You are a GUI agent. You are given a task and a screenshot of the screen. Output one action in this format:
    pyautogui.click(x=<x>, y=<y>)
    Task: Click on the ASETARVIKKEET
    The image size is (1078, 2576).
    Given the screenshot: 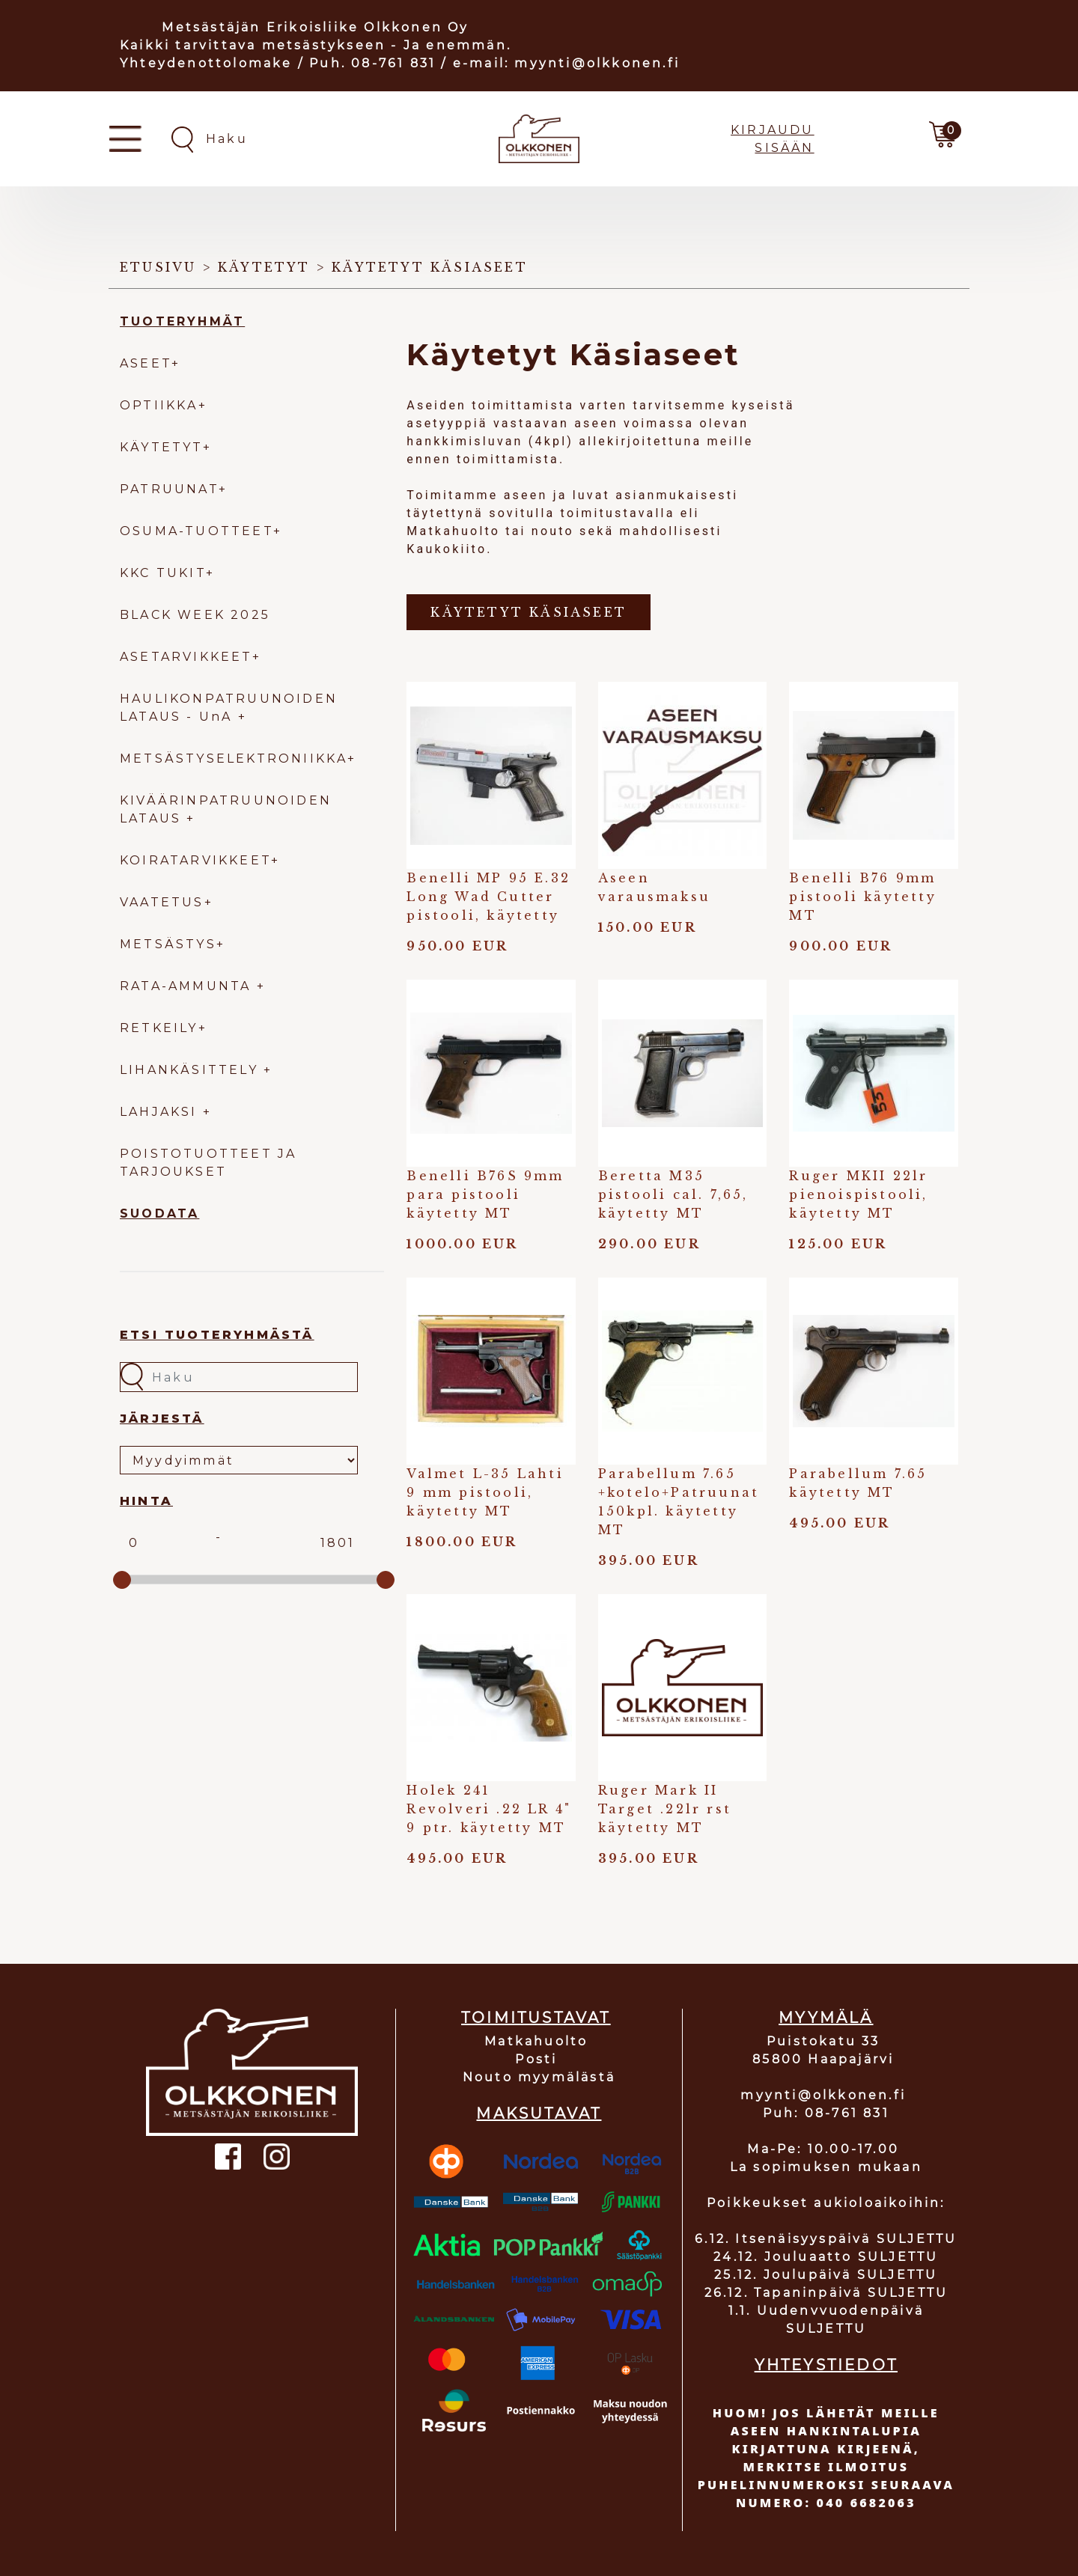 What is the action you would take?
    pyautogui.click(x=186, y=657)
    